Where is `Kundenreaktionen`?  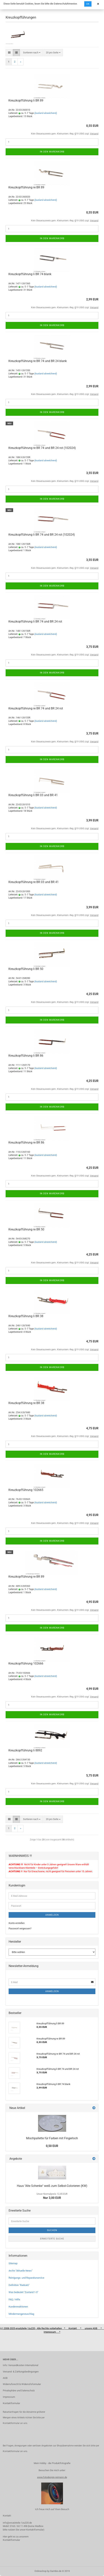
Kundenreaktionen is located at coordinates (18, 2306).